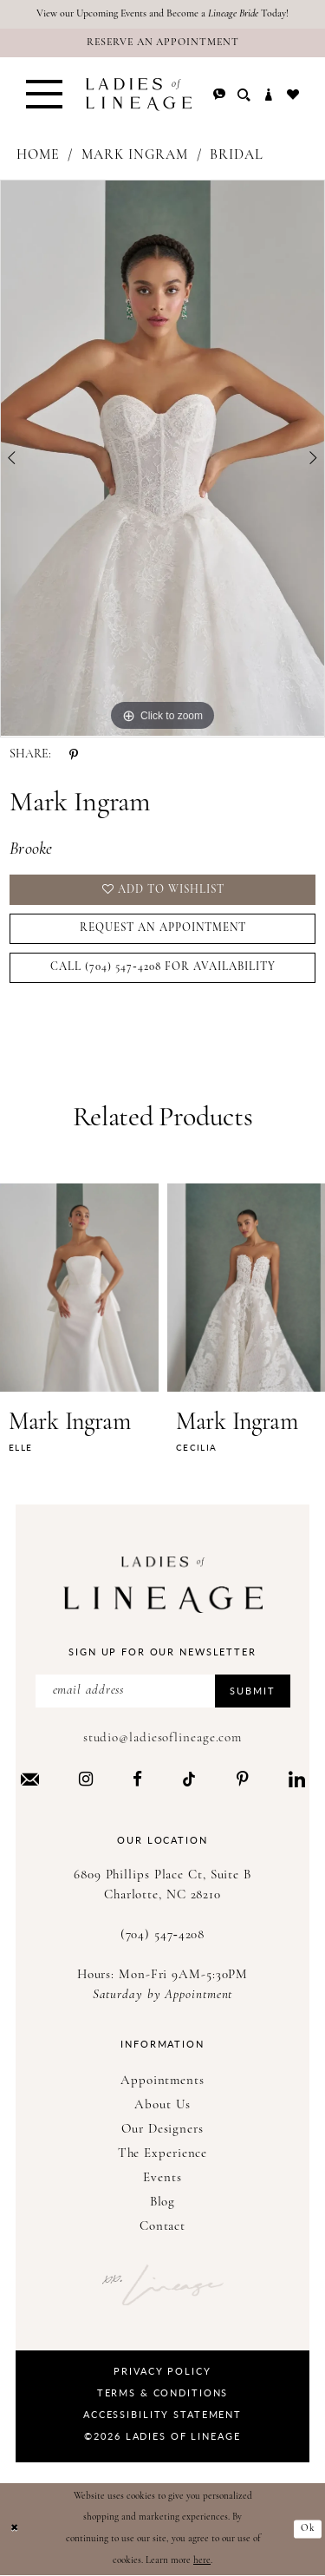  I want to click on Contact, so click(162, 2226).